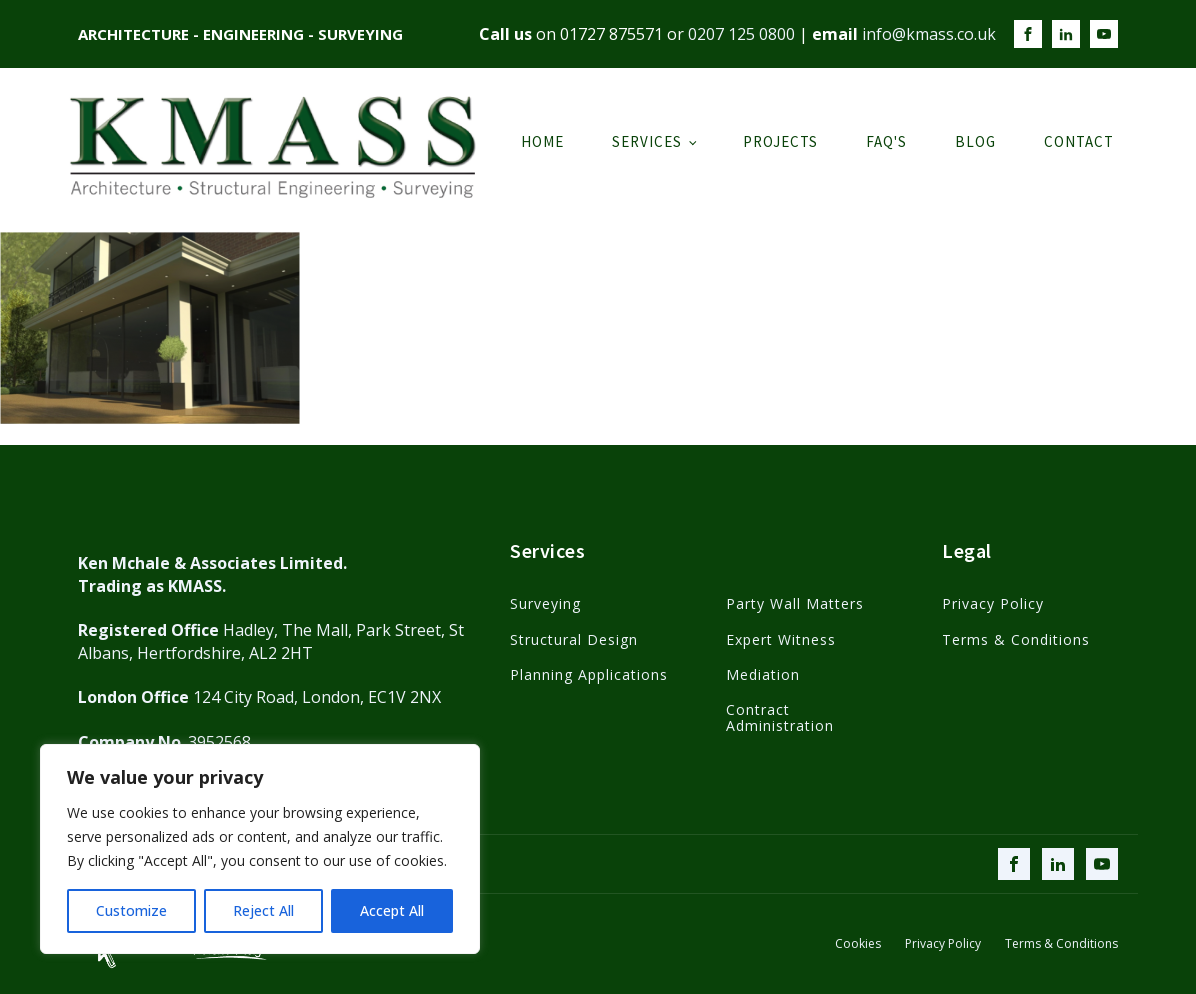  What do you see at coordinates (763, 674) in the screenshot?
I see `Mediation` at bounding box center [763, 674].